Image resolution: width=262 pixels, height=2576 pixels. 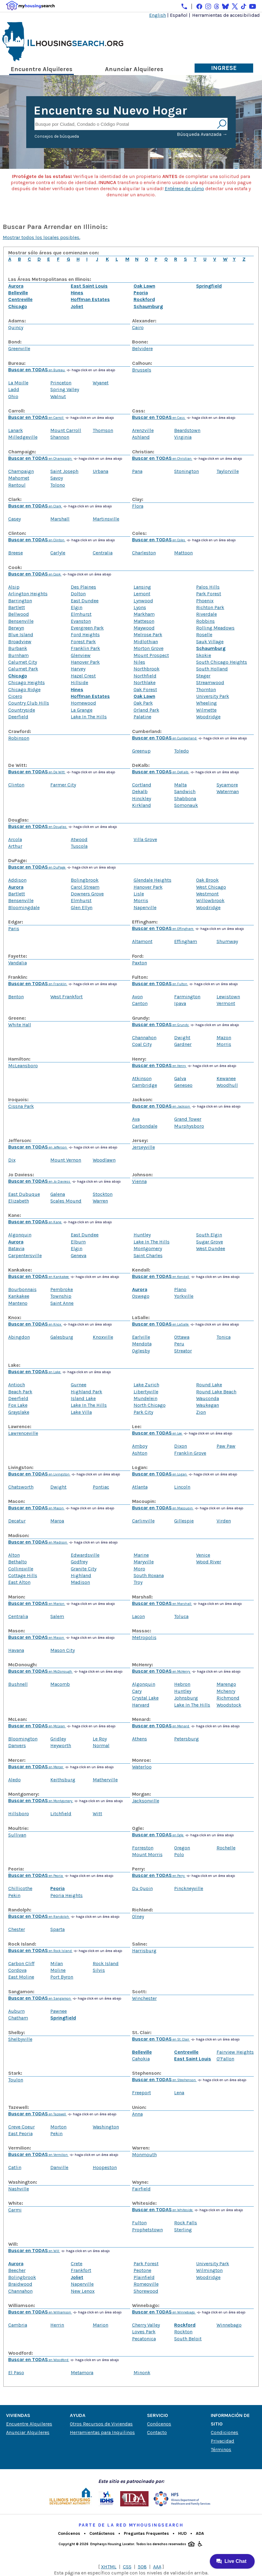 I want to click on Elburn, so click(x=78, y=1242).